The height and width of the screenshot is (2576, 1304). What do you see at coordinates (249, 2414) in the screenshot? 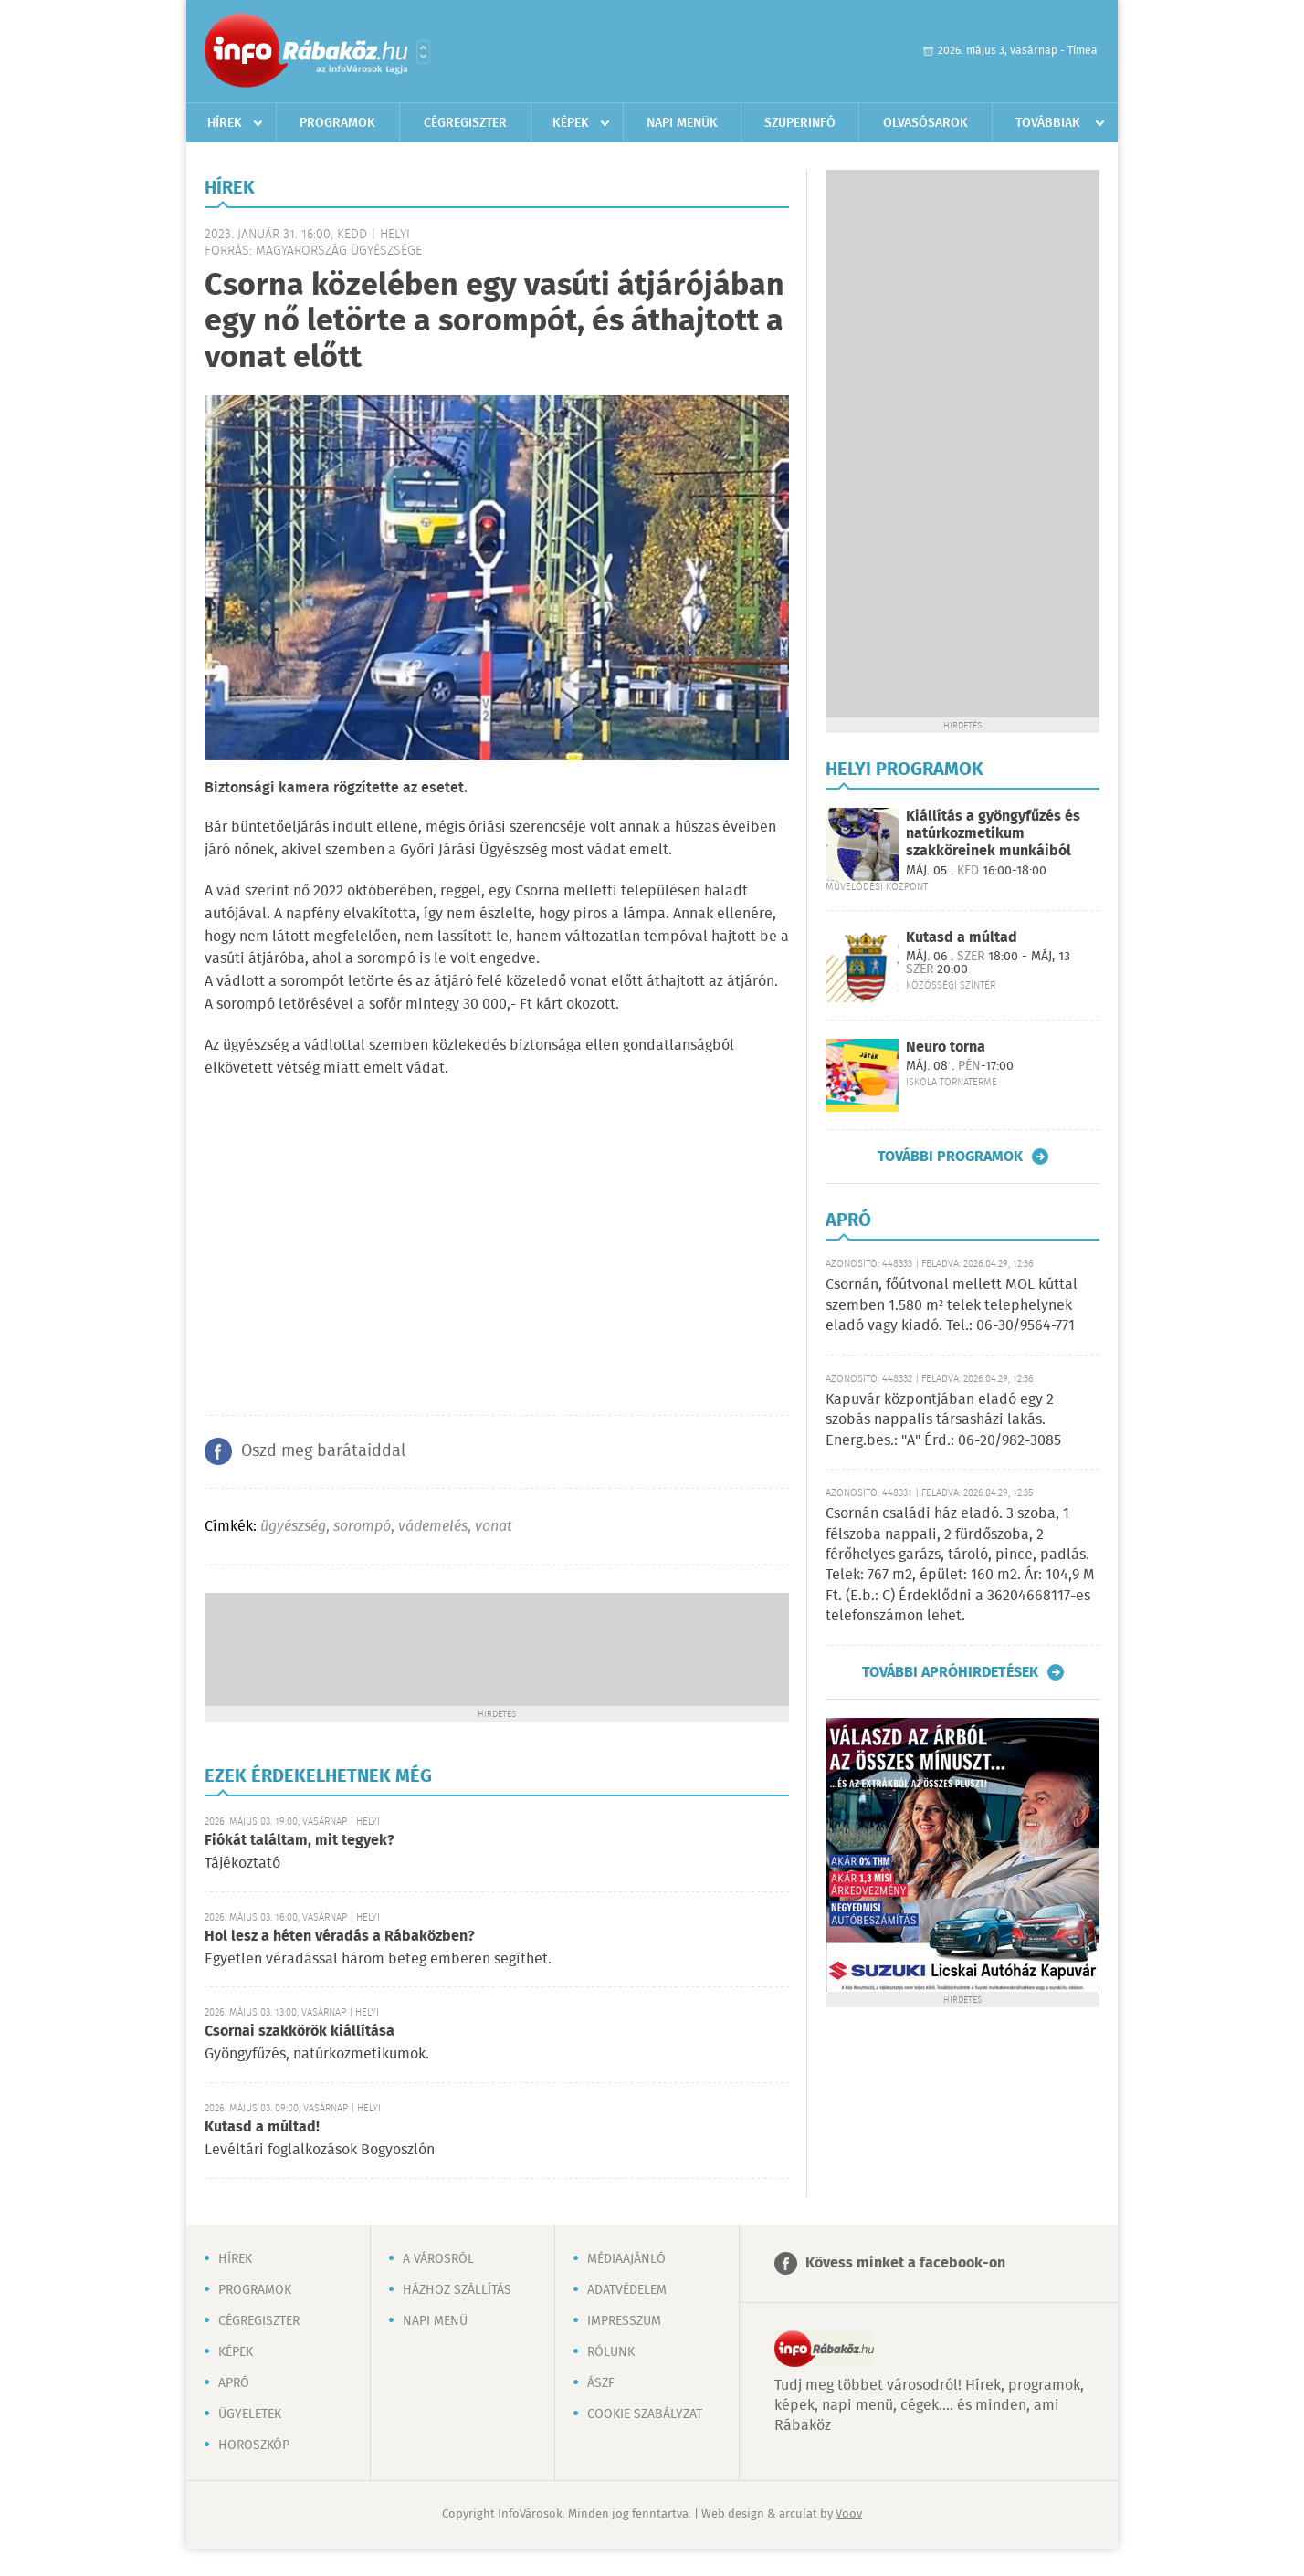
I see `Ügyeletek` at bounding box center [249, 2414].